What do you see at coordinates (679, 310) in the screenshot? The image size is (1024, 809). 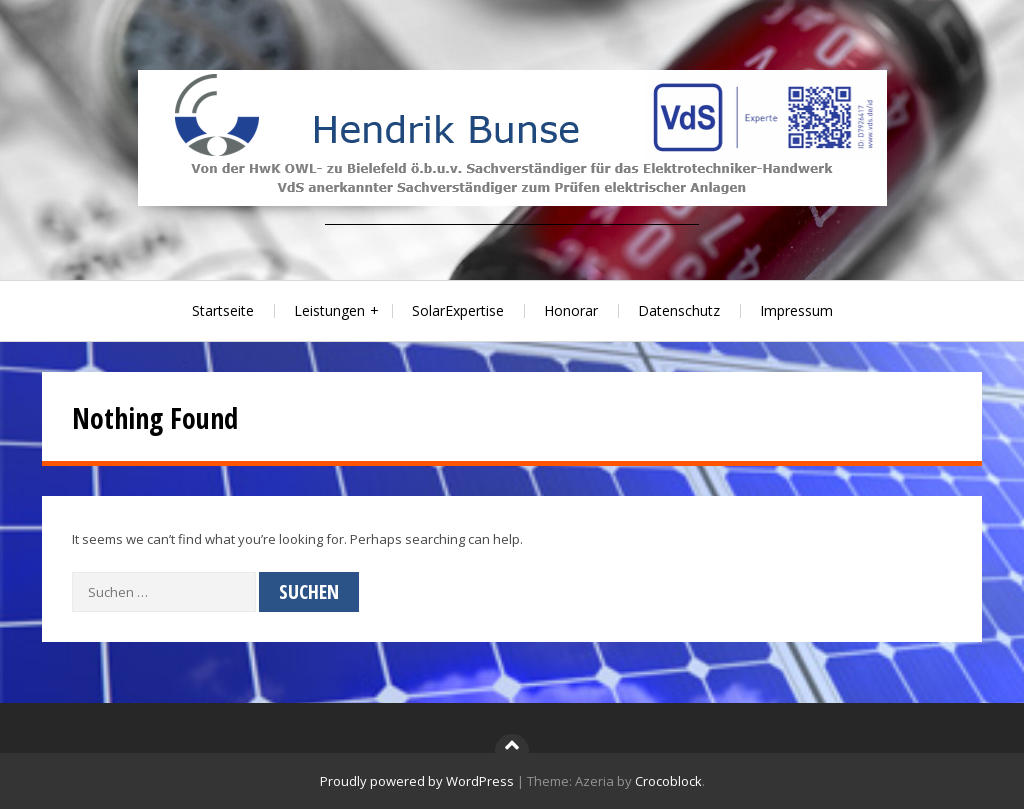 I see `Datenschutz` at bounding box center [679, 310].